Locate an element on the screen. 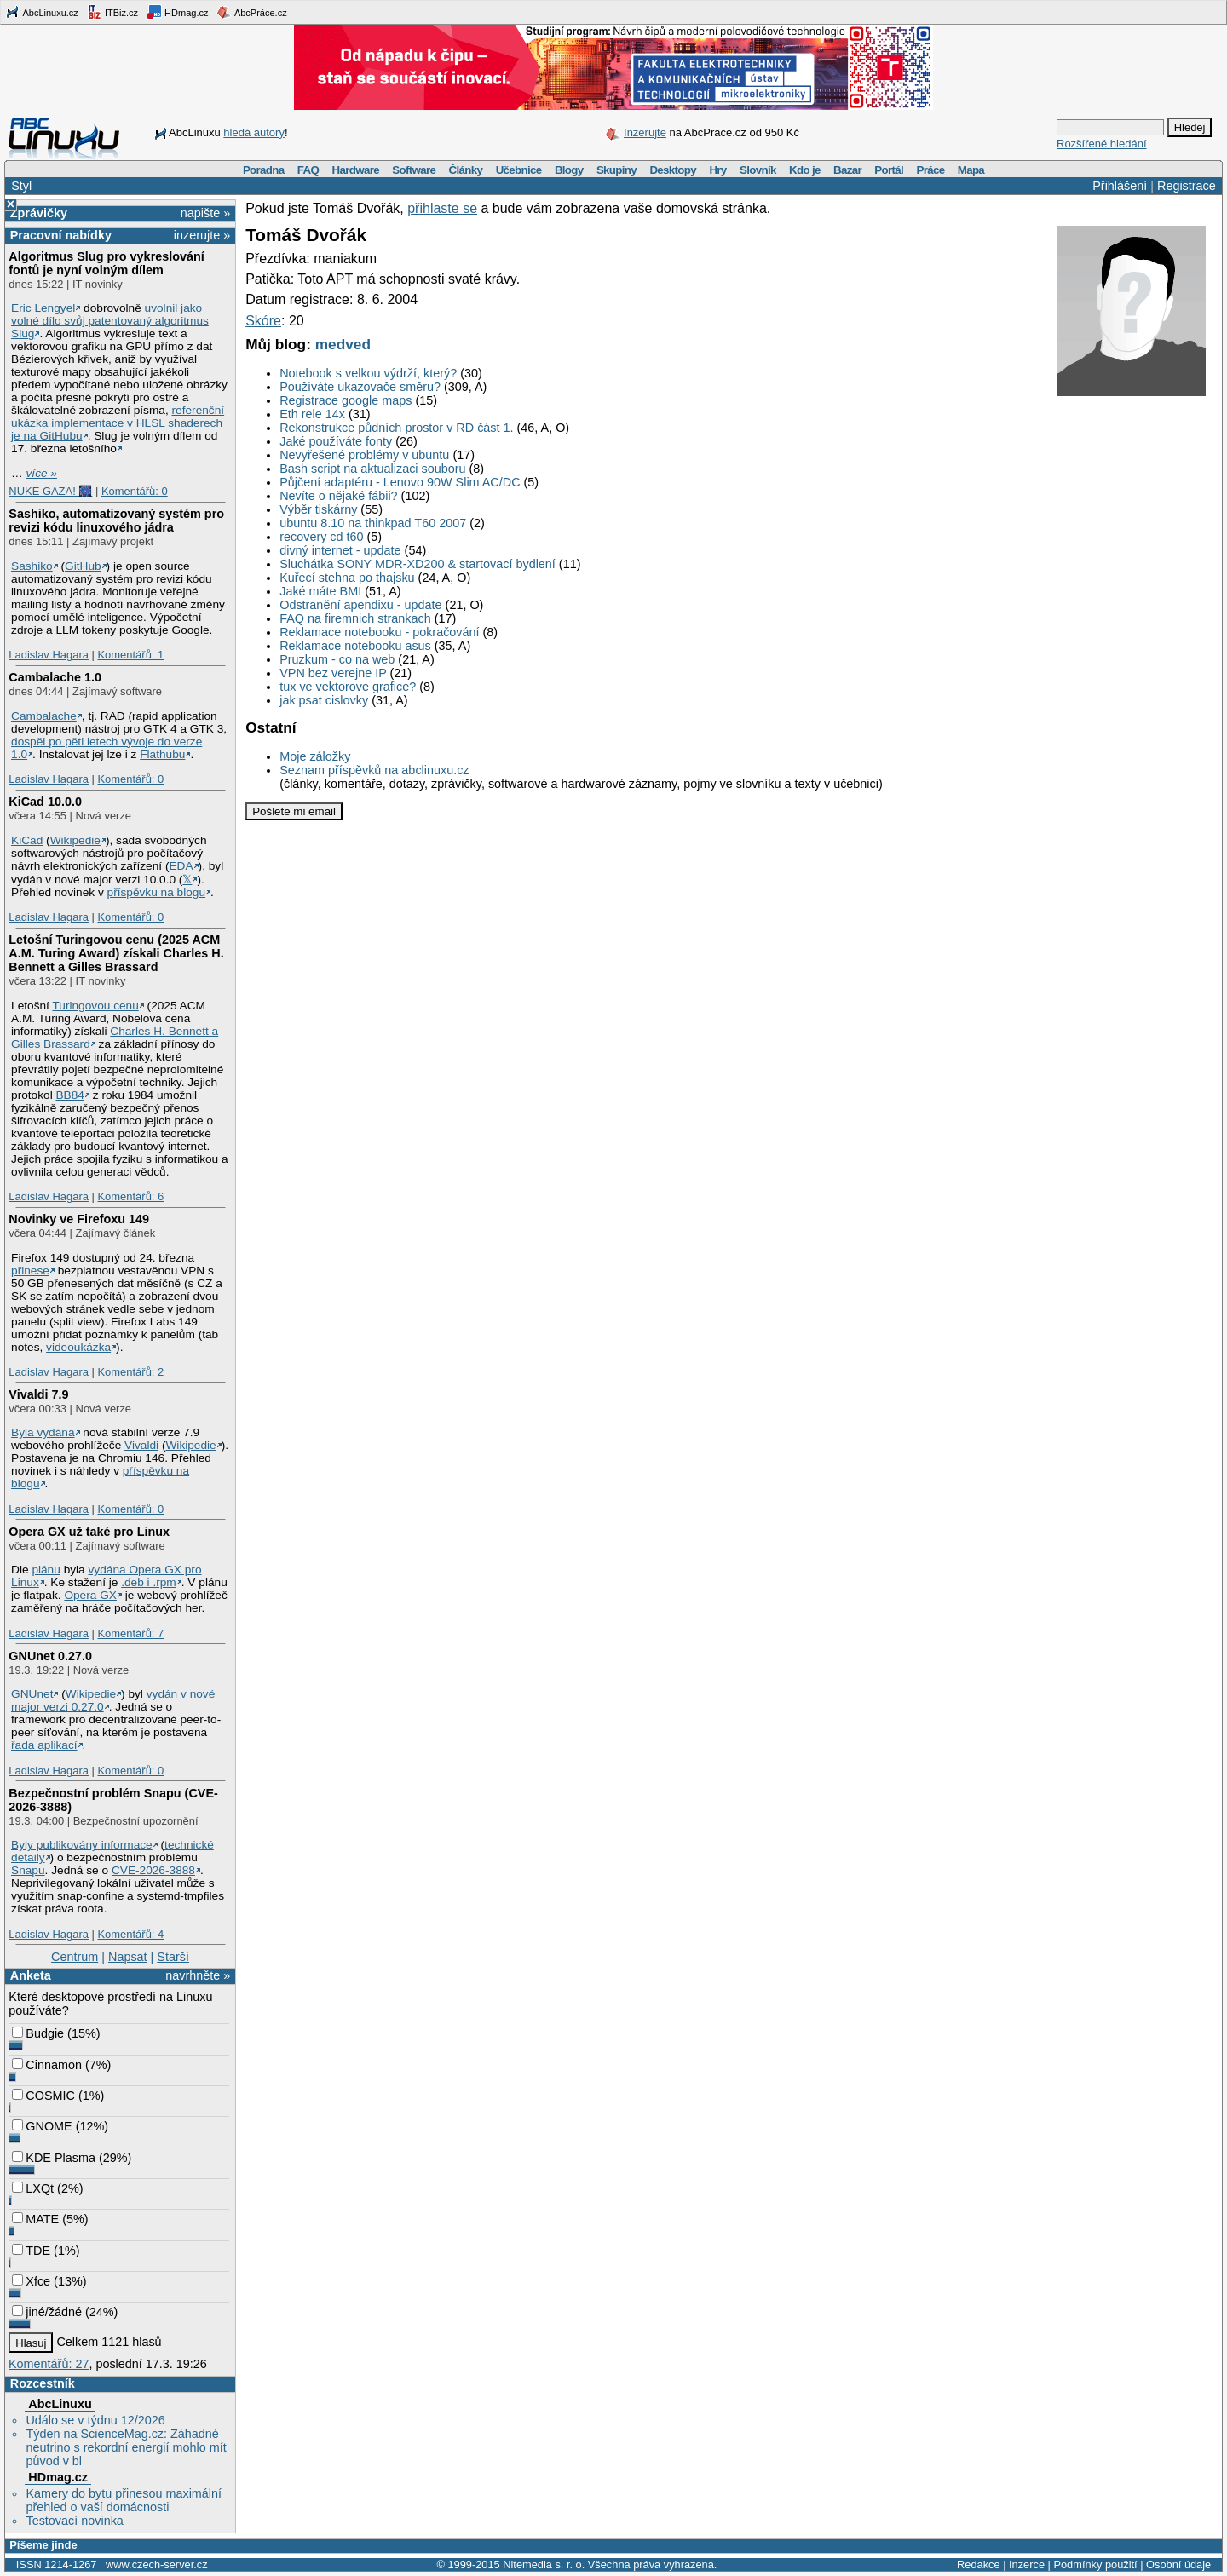 This screenshot has width=1227, height=2576. Kuřecí stehna po thajsku is located at coordinates (346, 577).